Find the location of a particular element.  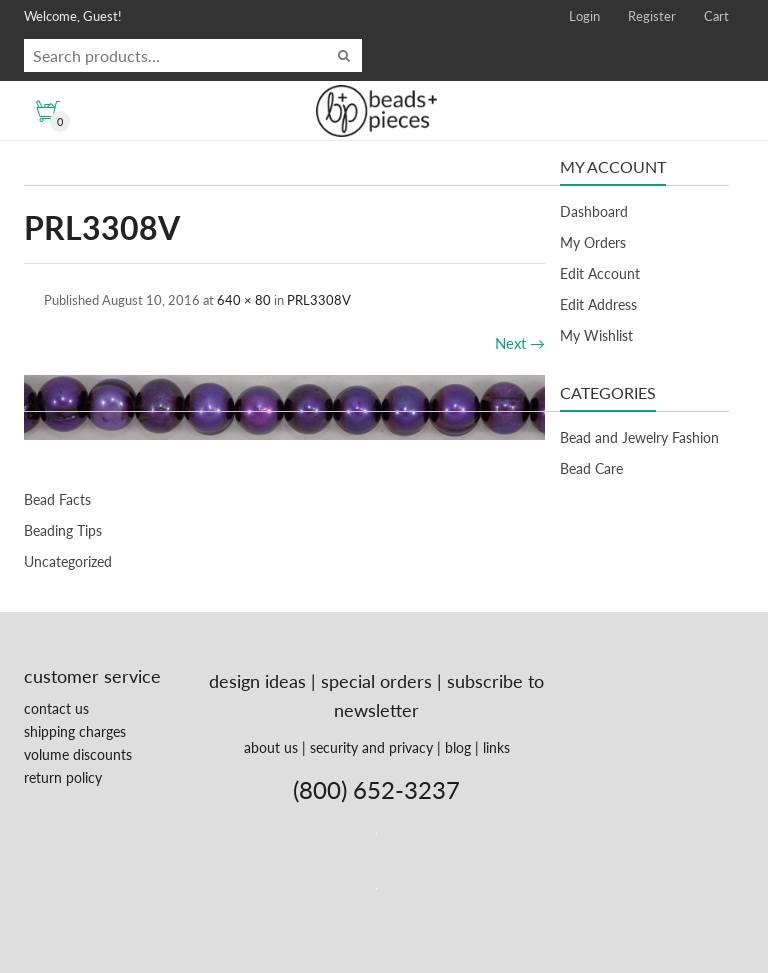

Bead and Jewelry Fashion is located at coordinates (639, 437).